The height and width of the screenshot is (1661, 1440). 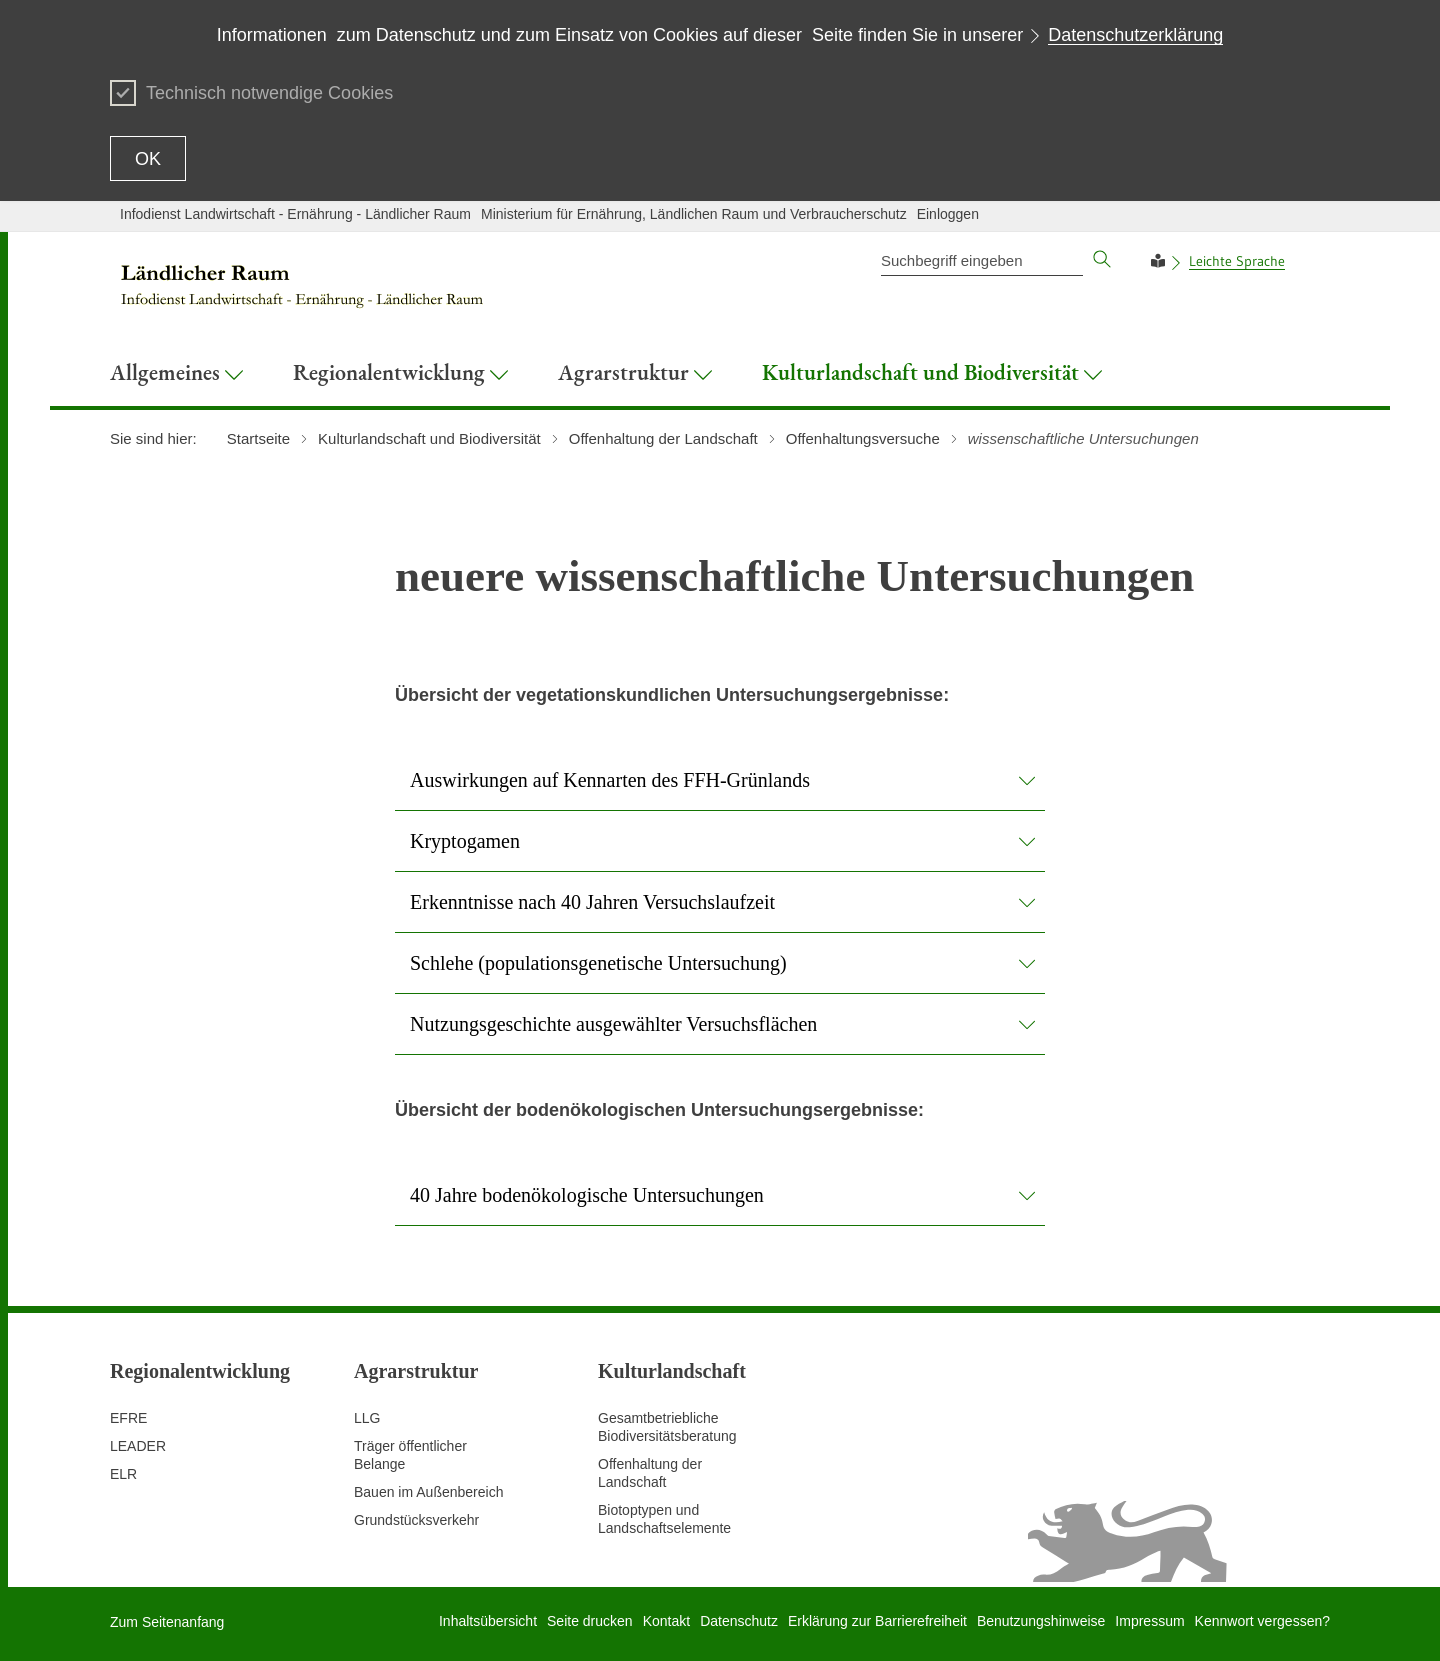 I want to click on Benutzungshinweise, so click(x=1041, y=1621).